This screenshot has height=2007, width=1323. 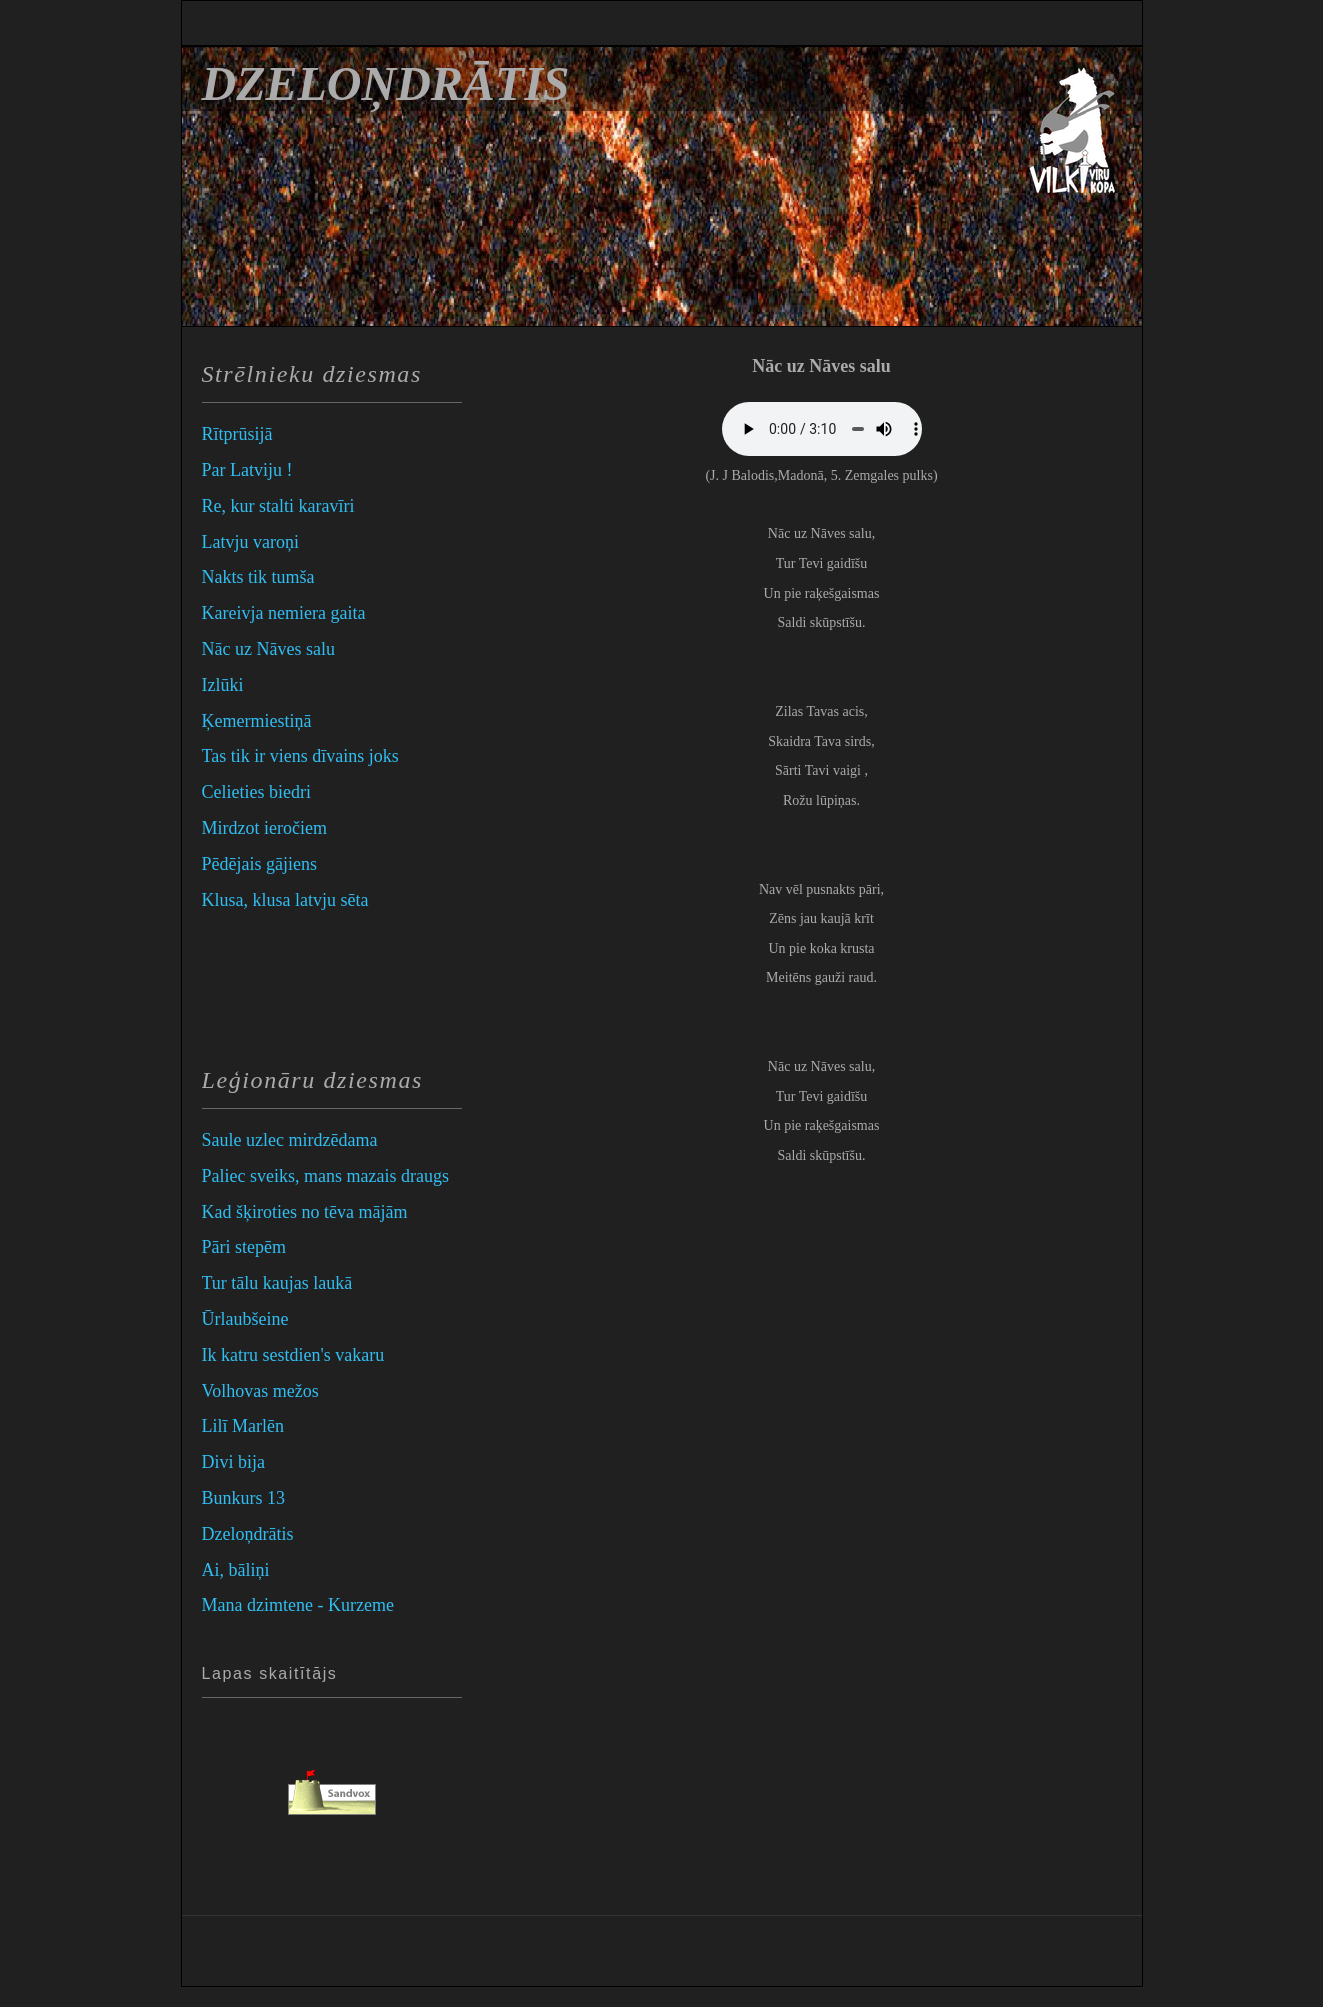 What do you see at coordinates (258, 577) in the screenshot?
I see `Nakts tik tumša` at bounding box center [258, 577].